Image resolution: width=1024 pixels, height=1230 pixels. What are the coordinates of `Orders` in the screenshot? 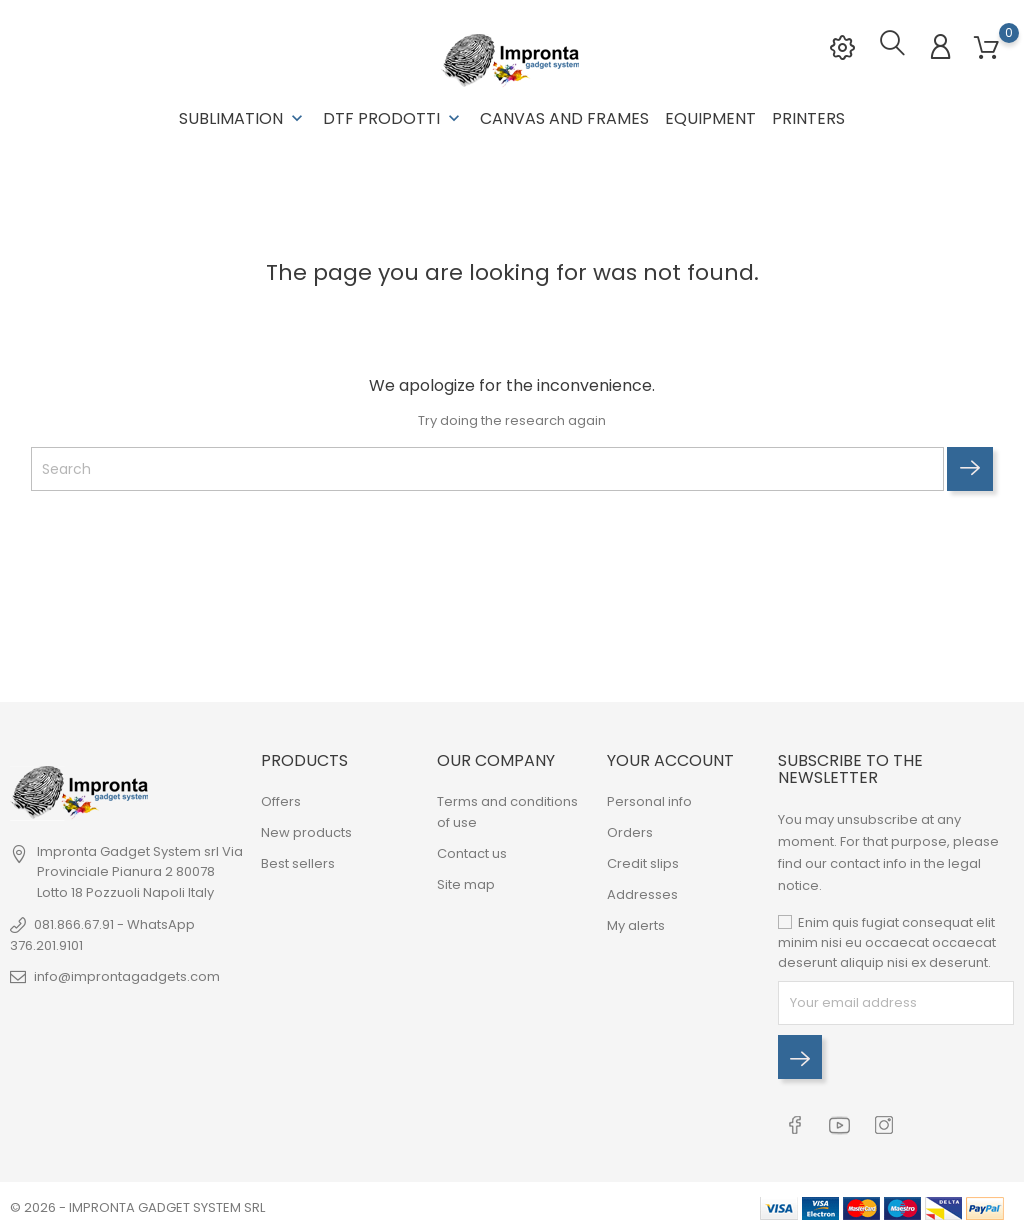 It's located at (630, 831).